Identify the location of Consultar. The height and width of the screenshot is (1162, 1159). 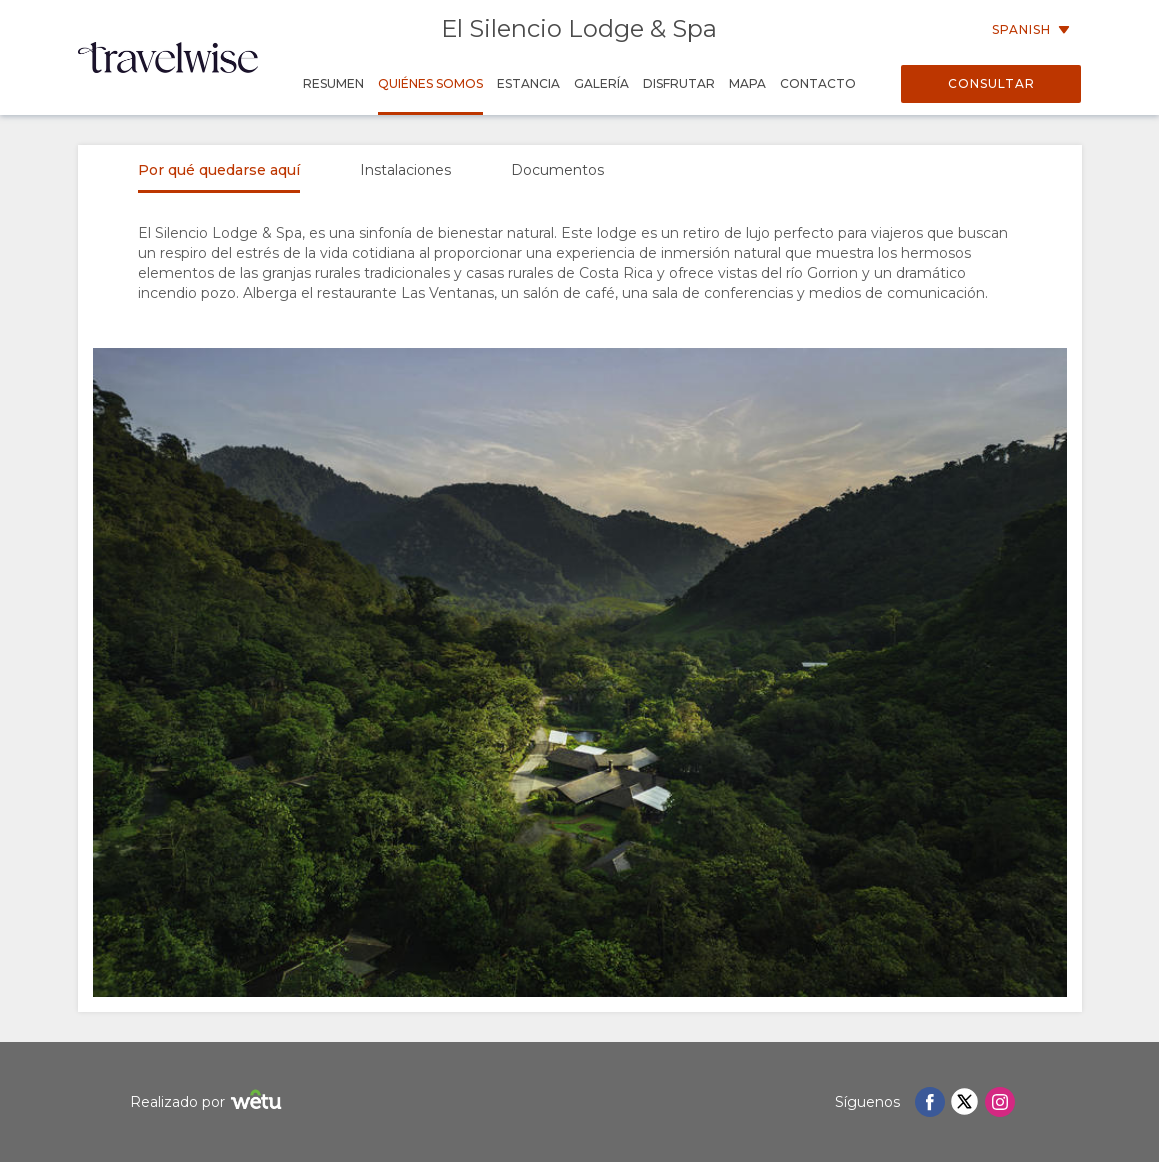
(991, 83).